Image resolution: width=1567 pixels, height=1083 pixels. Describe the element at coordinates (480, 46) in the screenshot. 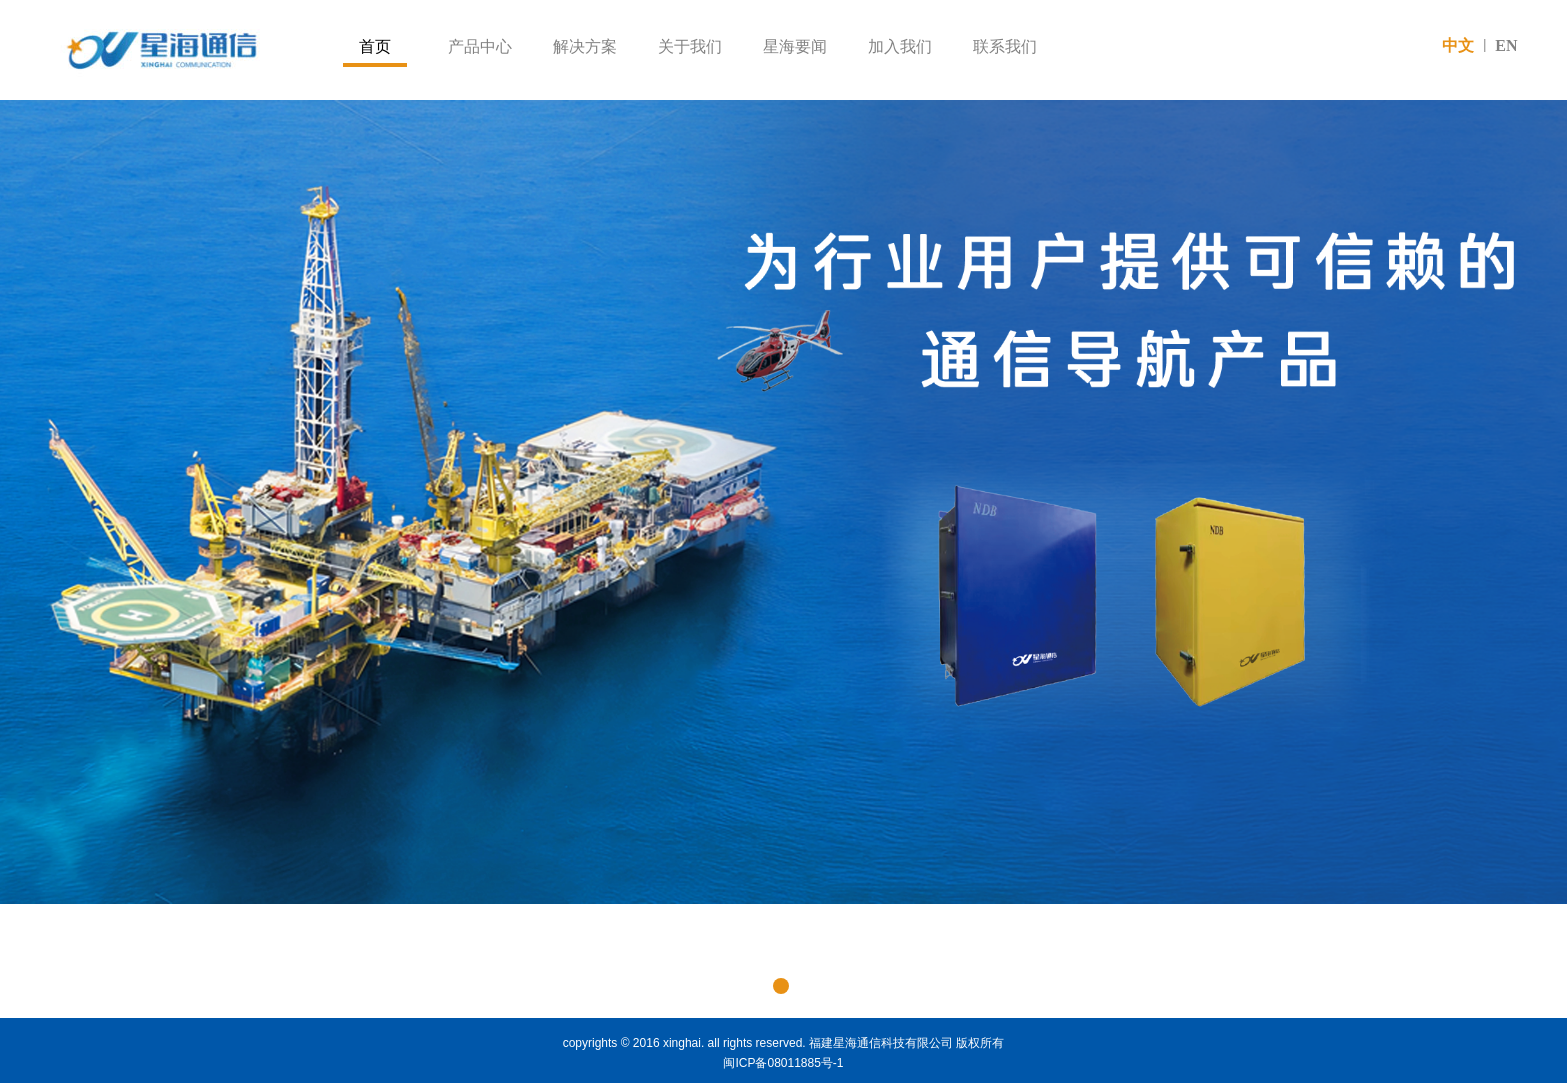

I see `产品中心` at that location.